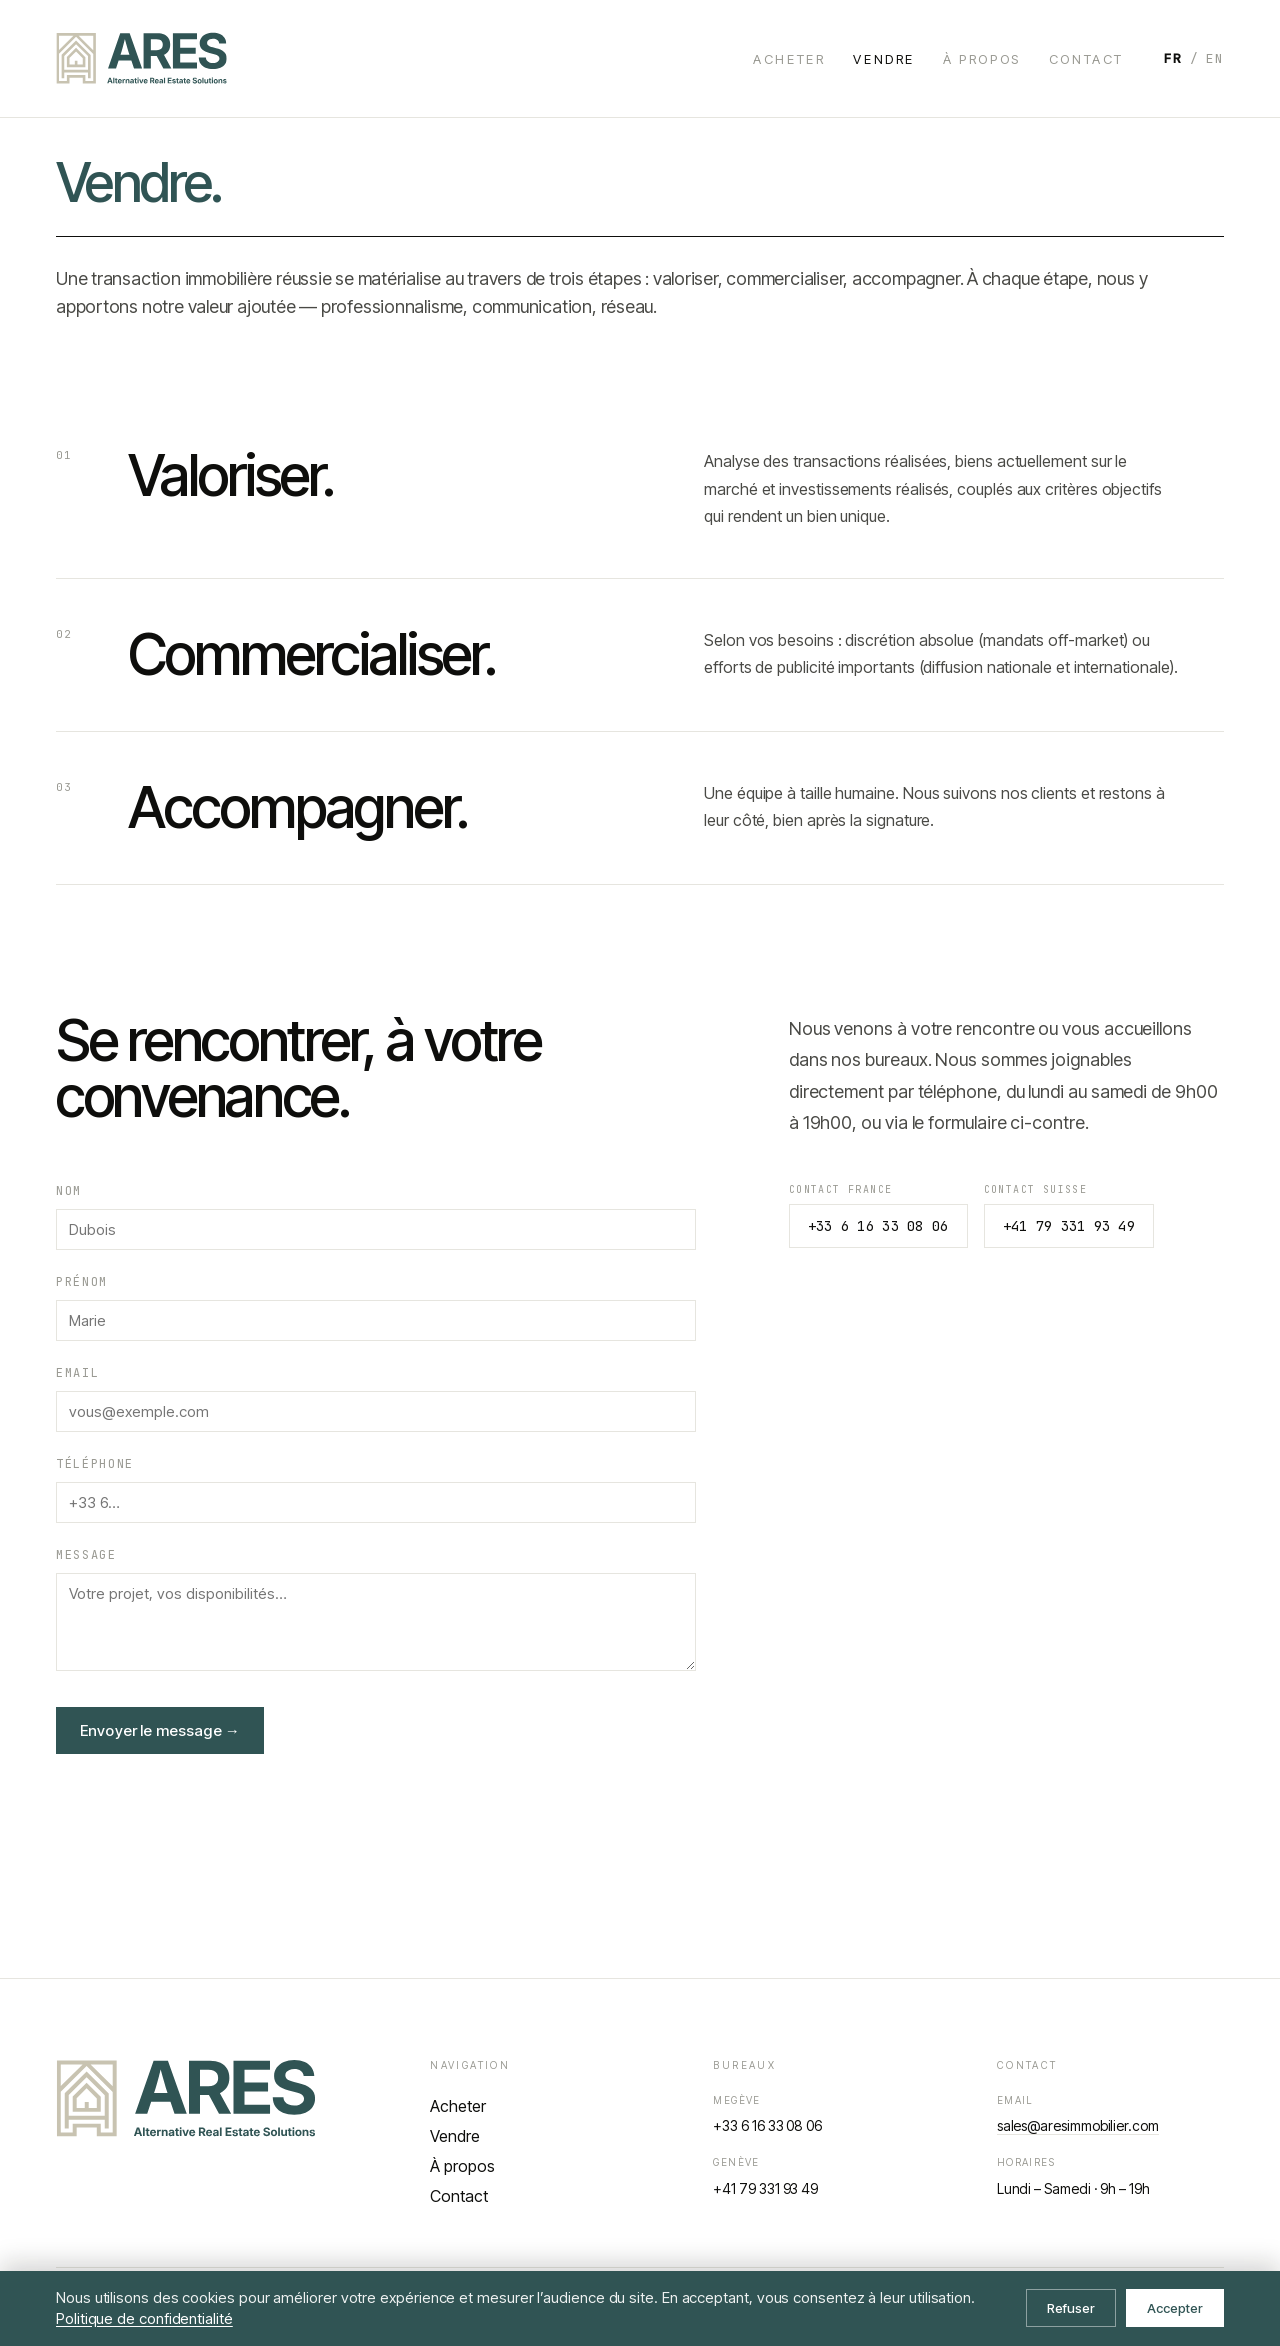 This screenshot has width=1280, height=2346. What do you see at coordinates (1069, 1226) in the screenshot?
I see `+41 79 331 93 49` at bounding box center [1069, 1226].